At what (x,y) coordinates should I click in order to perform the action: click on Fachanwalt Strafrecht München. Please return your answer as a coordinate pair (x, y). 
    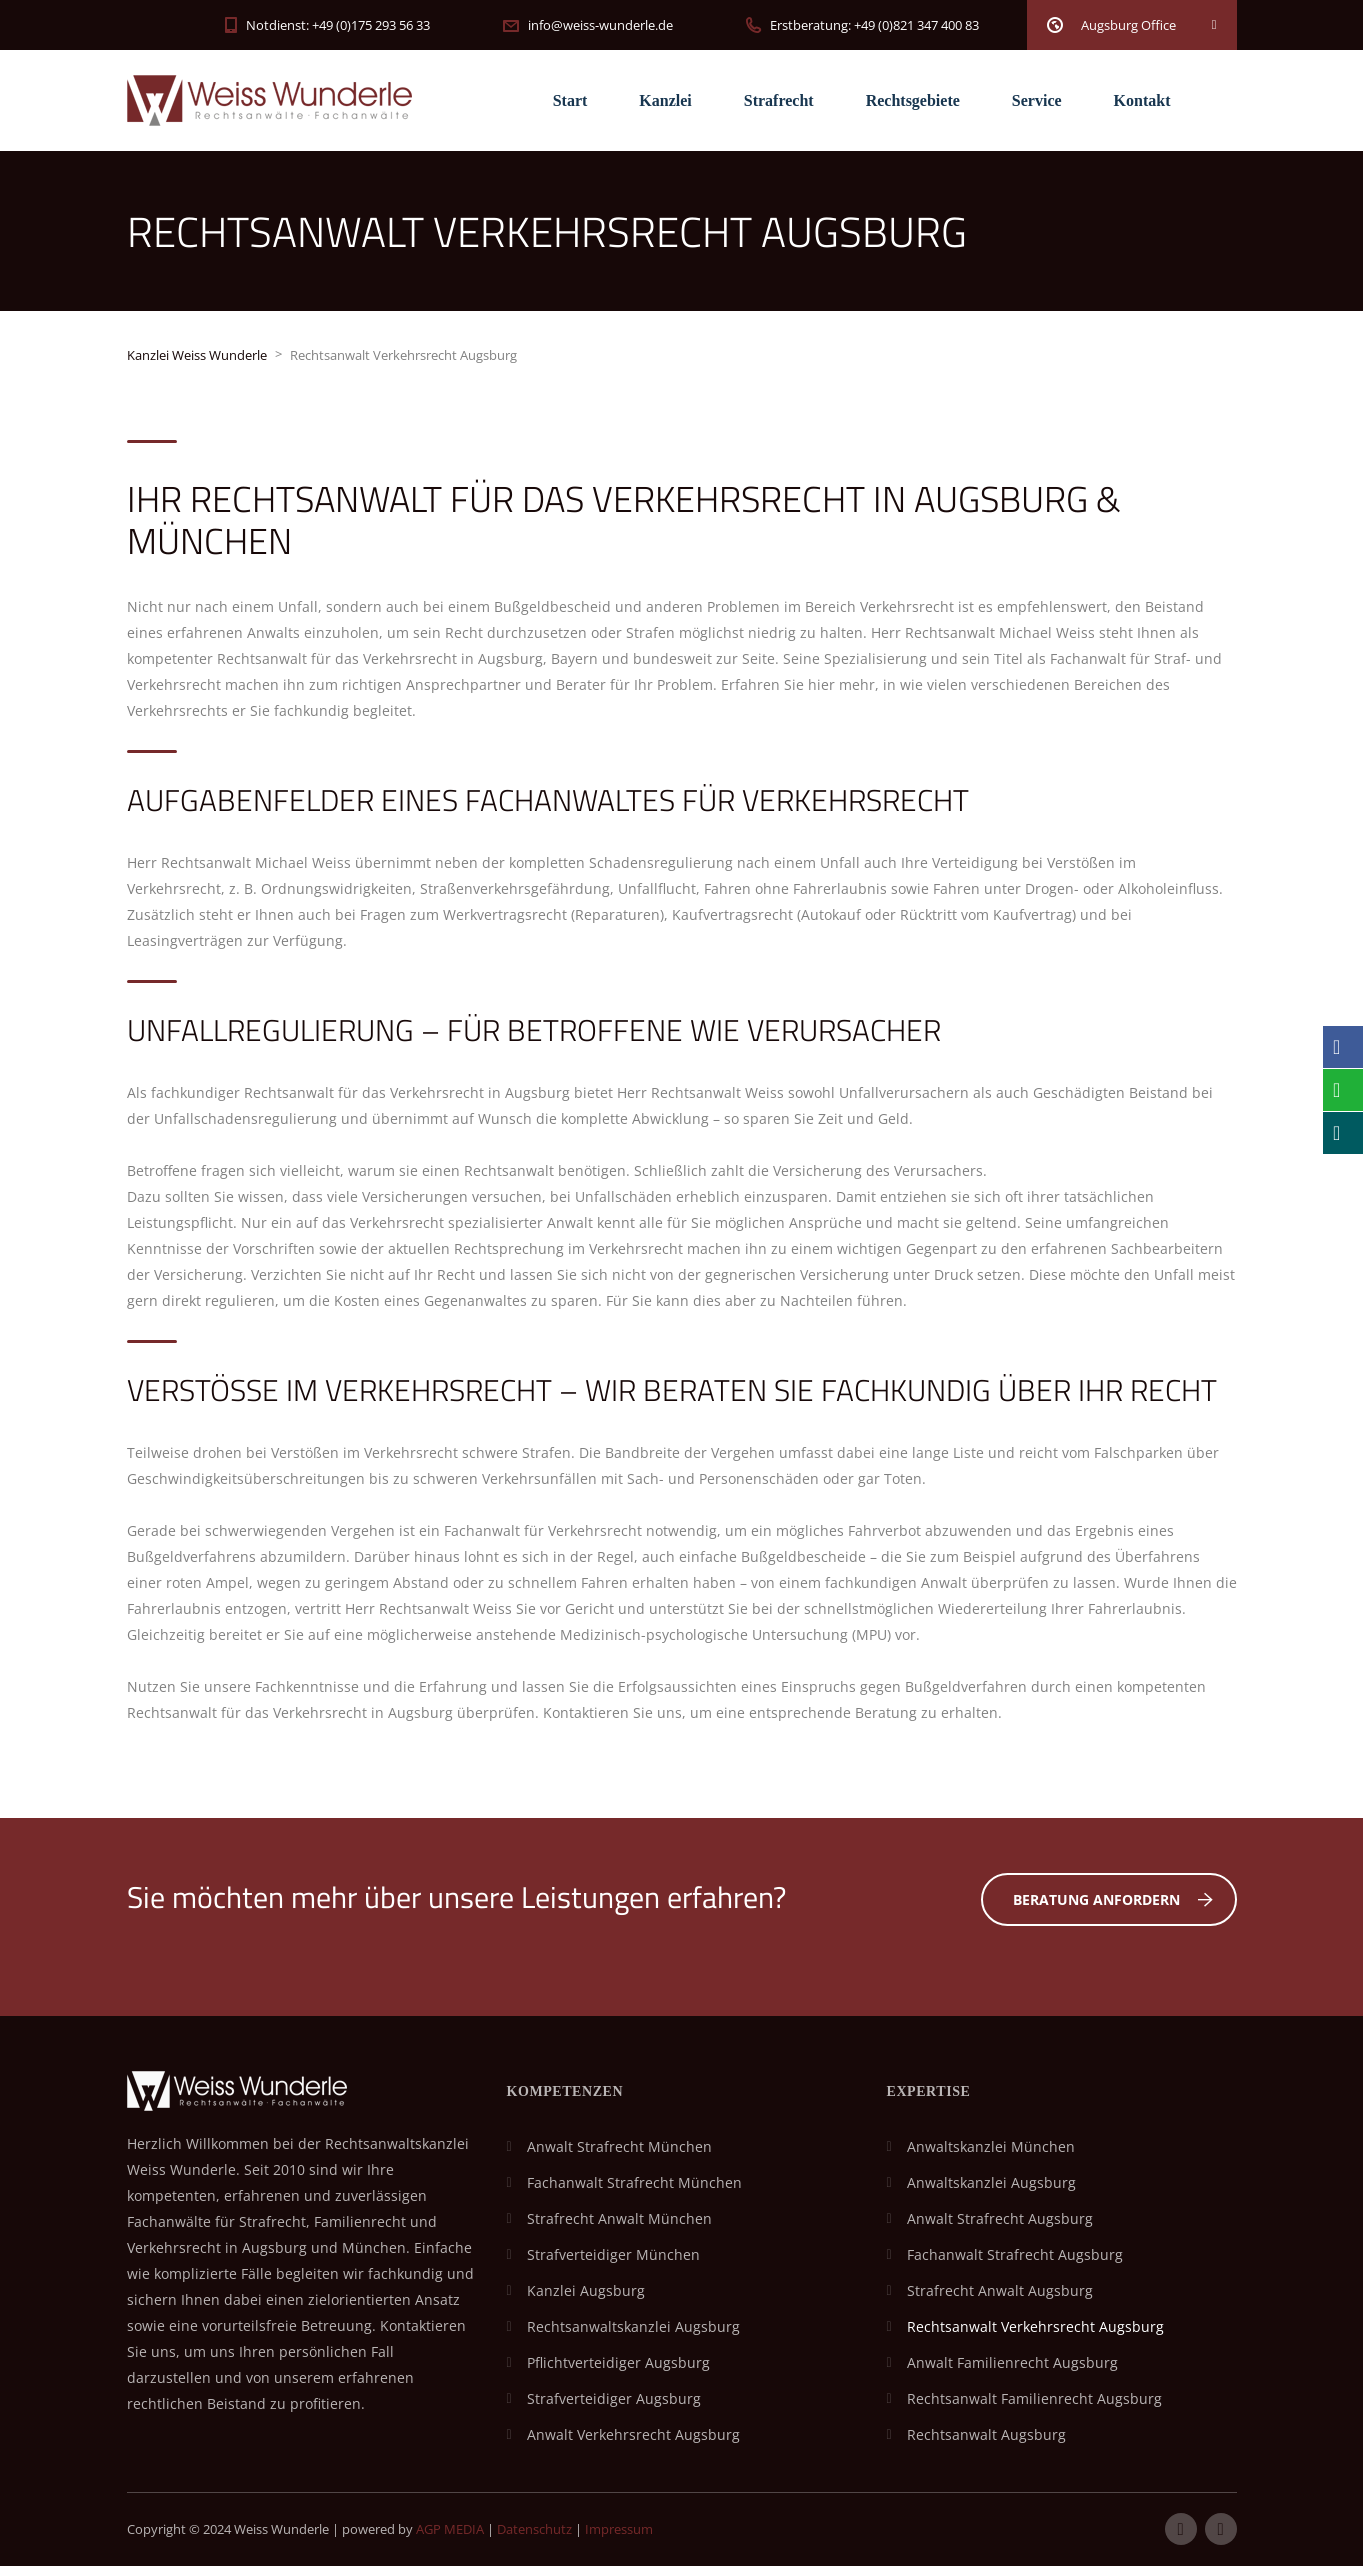
    Looking at the image, I should click on (634, 2182).